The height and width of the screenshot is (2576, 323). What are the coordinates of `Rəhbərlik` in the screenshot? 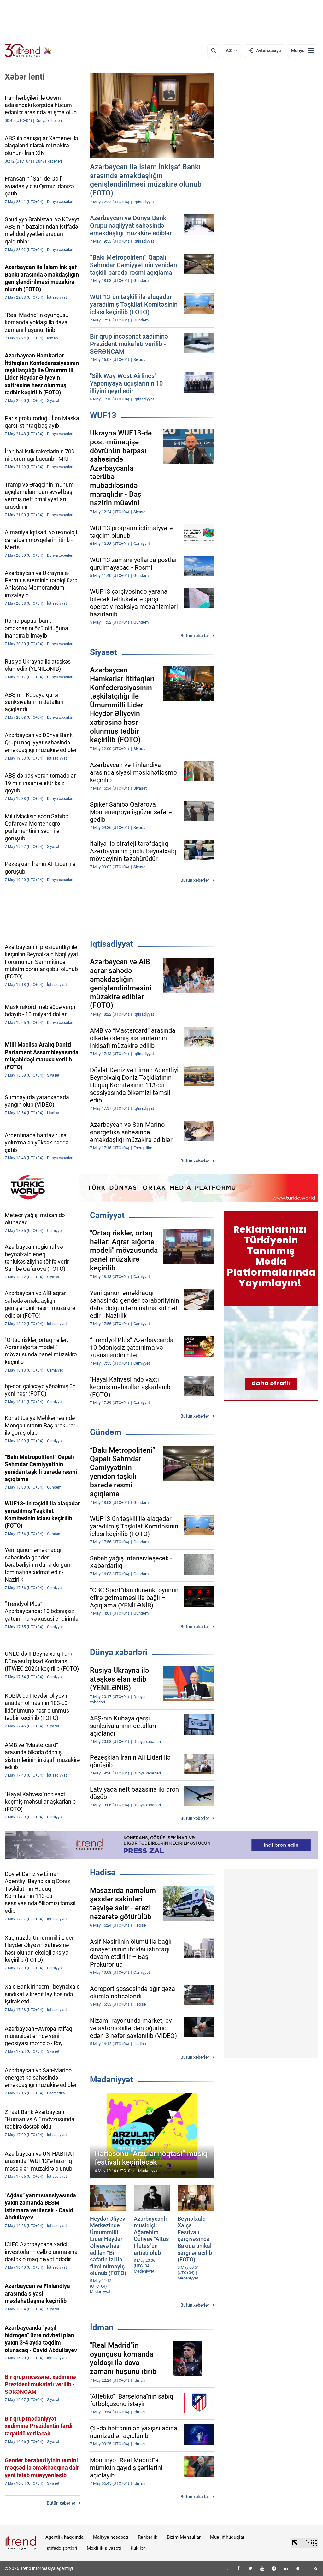 It's located at (147, 2537).